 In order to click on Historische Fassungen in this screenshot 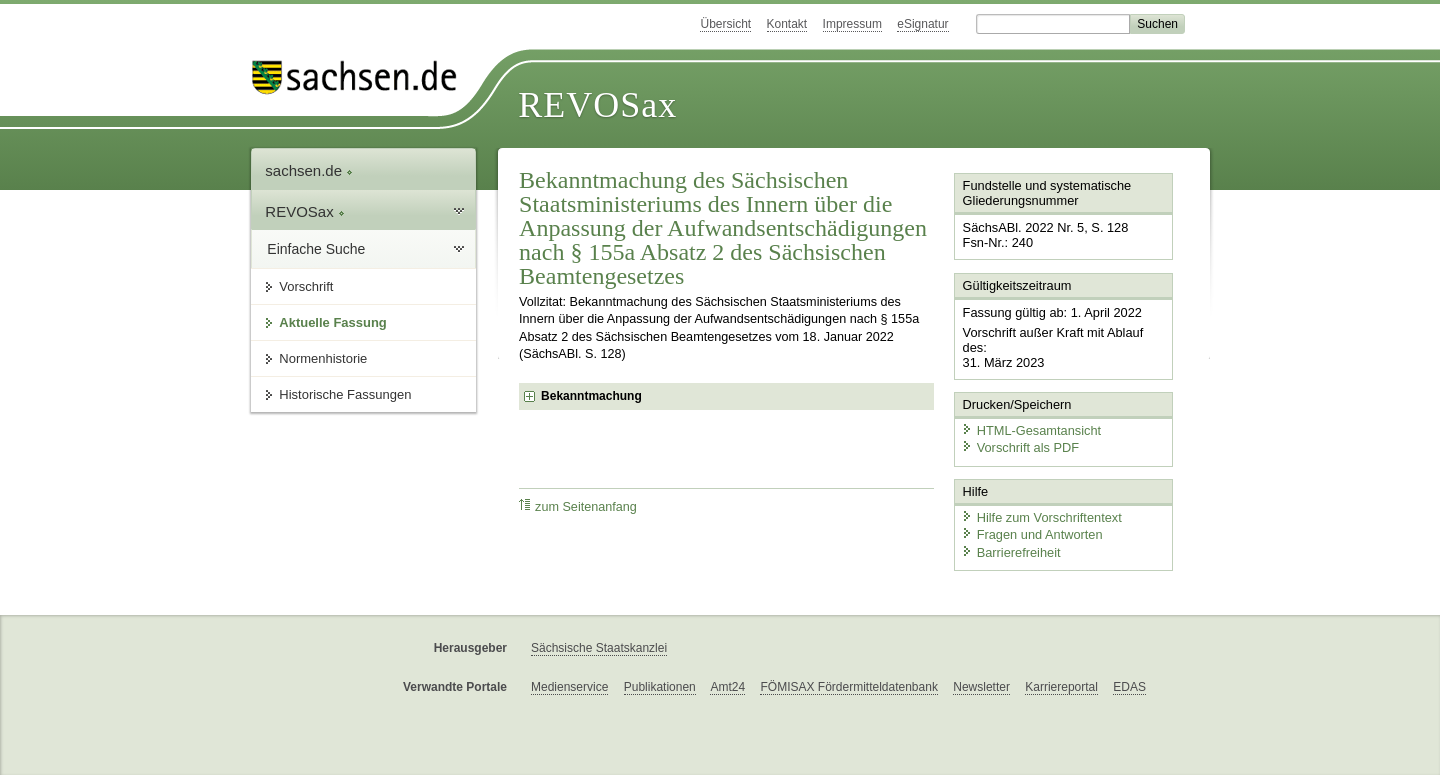, I will do `click(345, 394)`.